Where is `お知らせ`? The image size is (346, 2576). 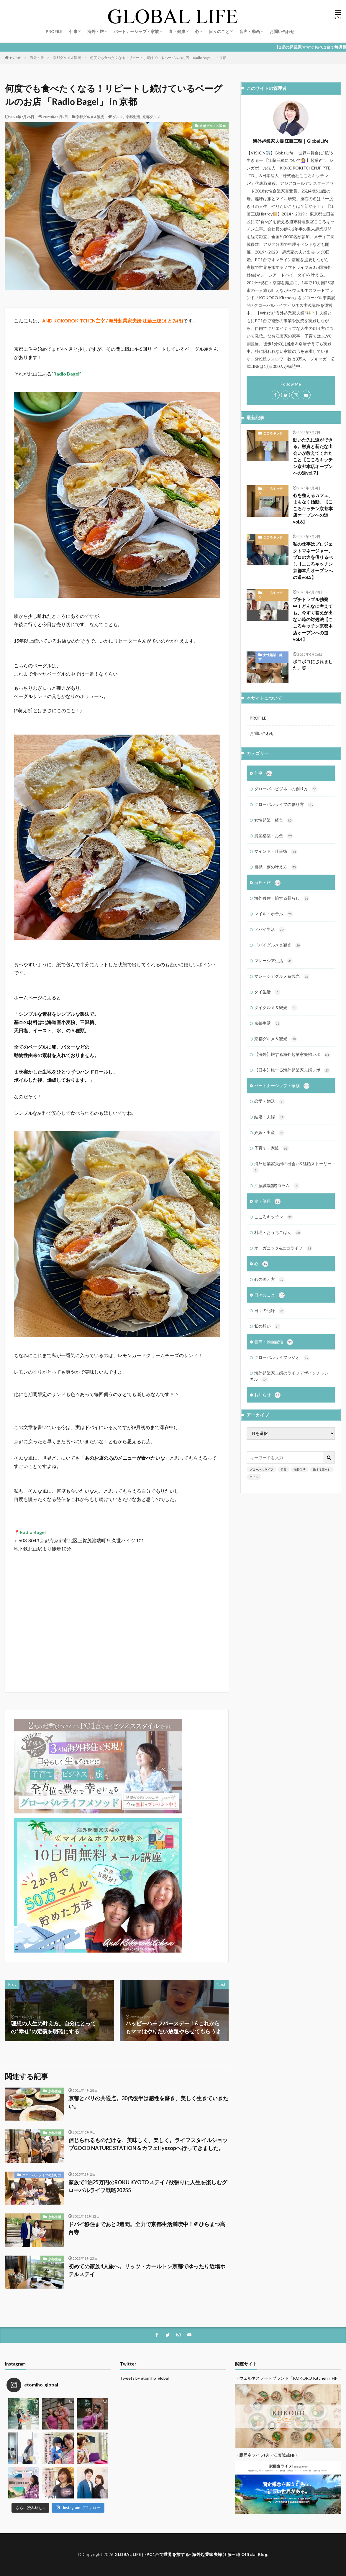 お知らせ is located at coordinates (267, 1395).